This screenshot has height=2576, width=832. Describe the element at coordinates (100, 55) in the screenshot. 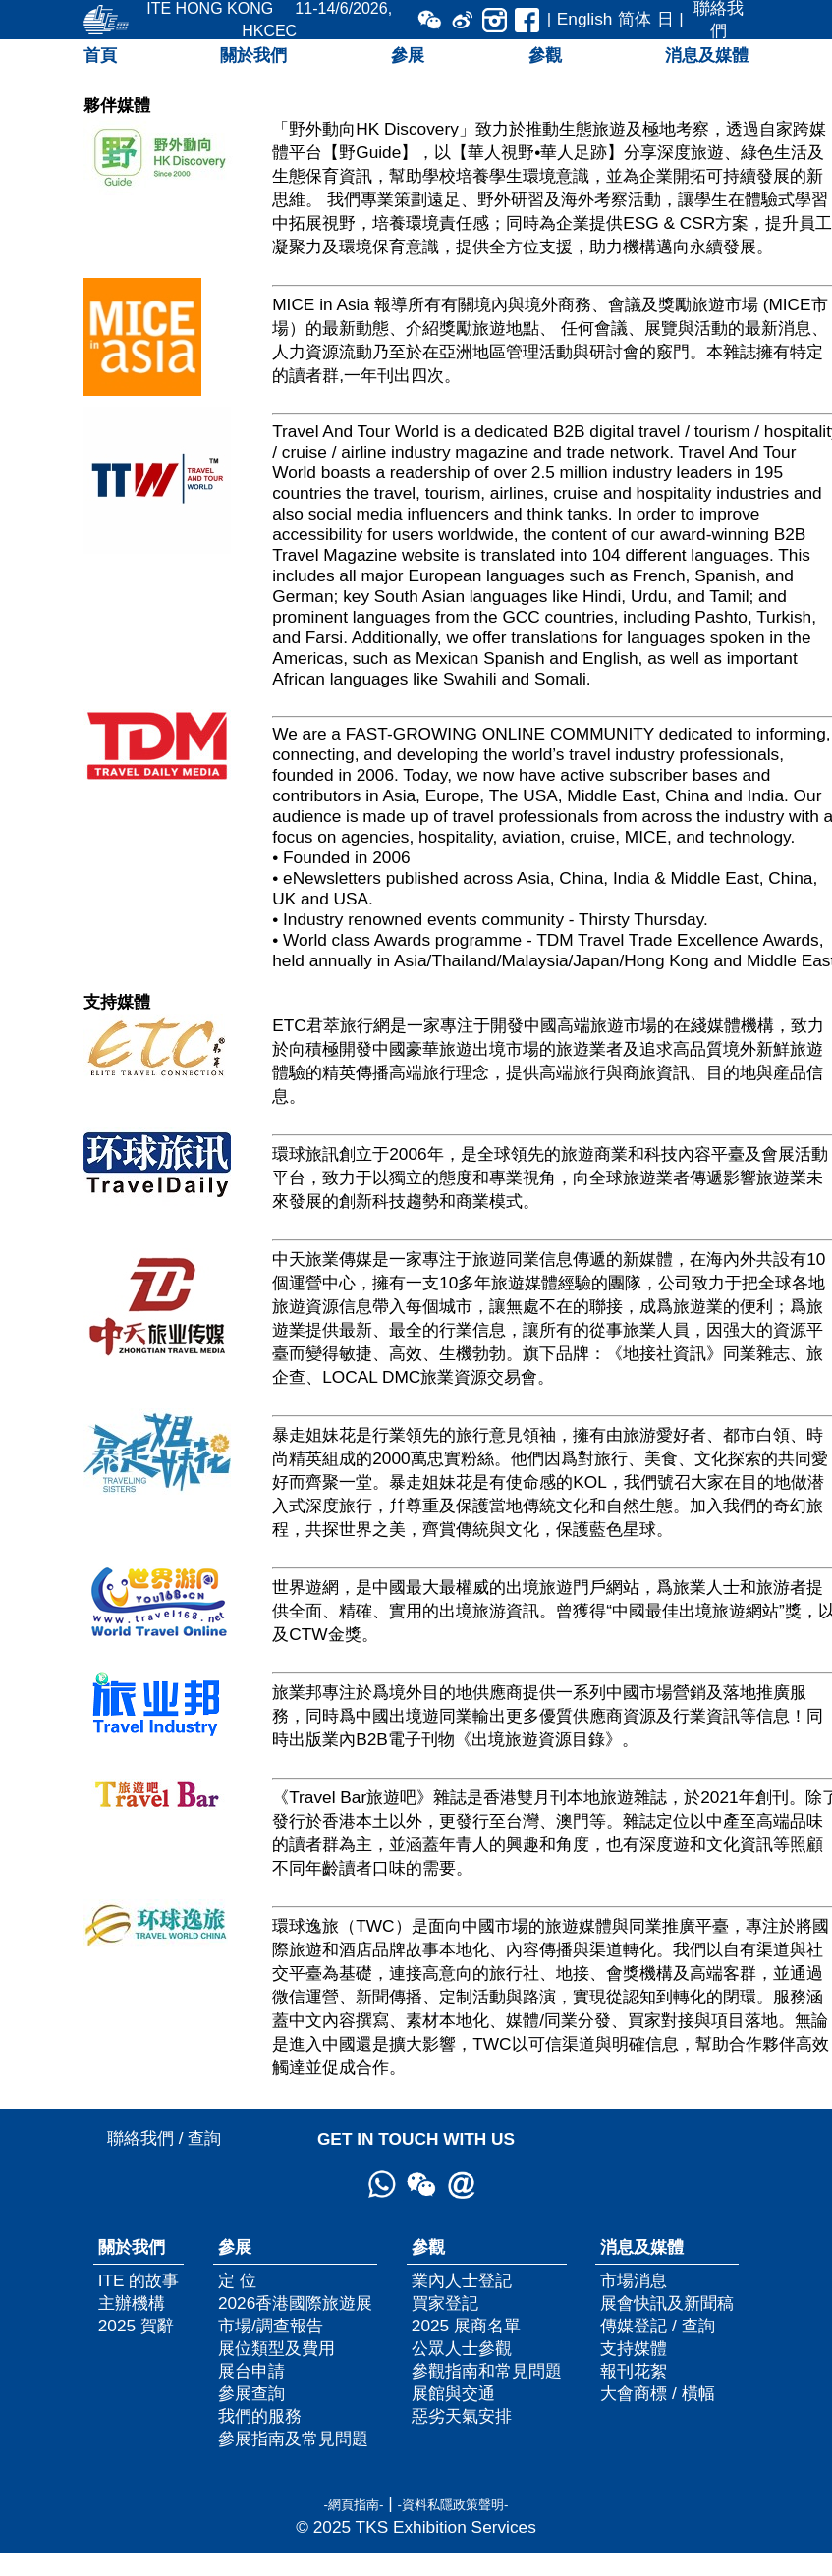

I see `首頁` at that location.